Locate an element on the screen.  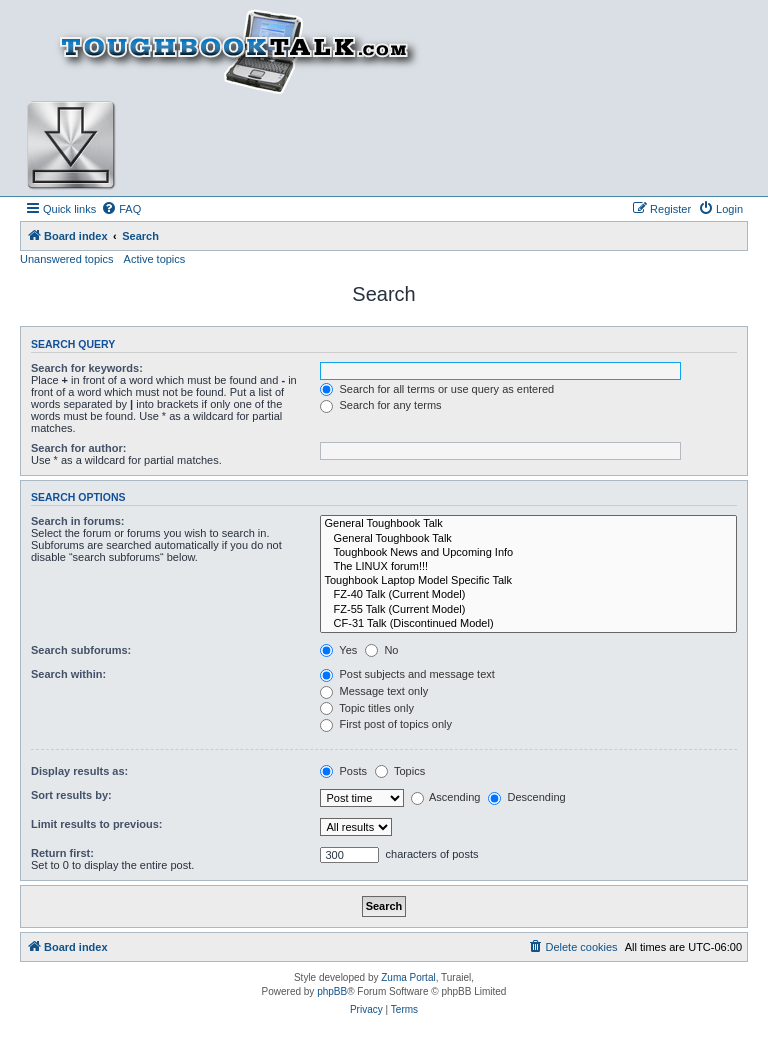
Sort results by: is located at coordinates (71, 795).